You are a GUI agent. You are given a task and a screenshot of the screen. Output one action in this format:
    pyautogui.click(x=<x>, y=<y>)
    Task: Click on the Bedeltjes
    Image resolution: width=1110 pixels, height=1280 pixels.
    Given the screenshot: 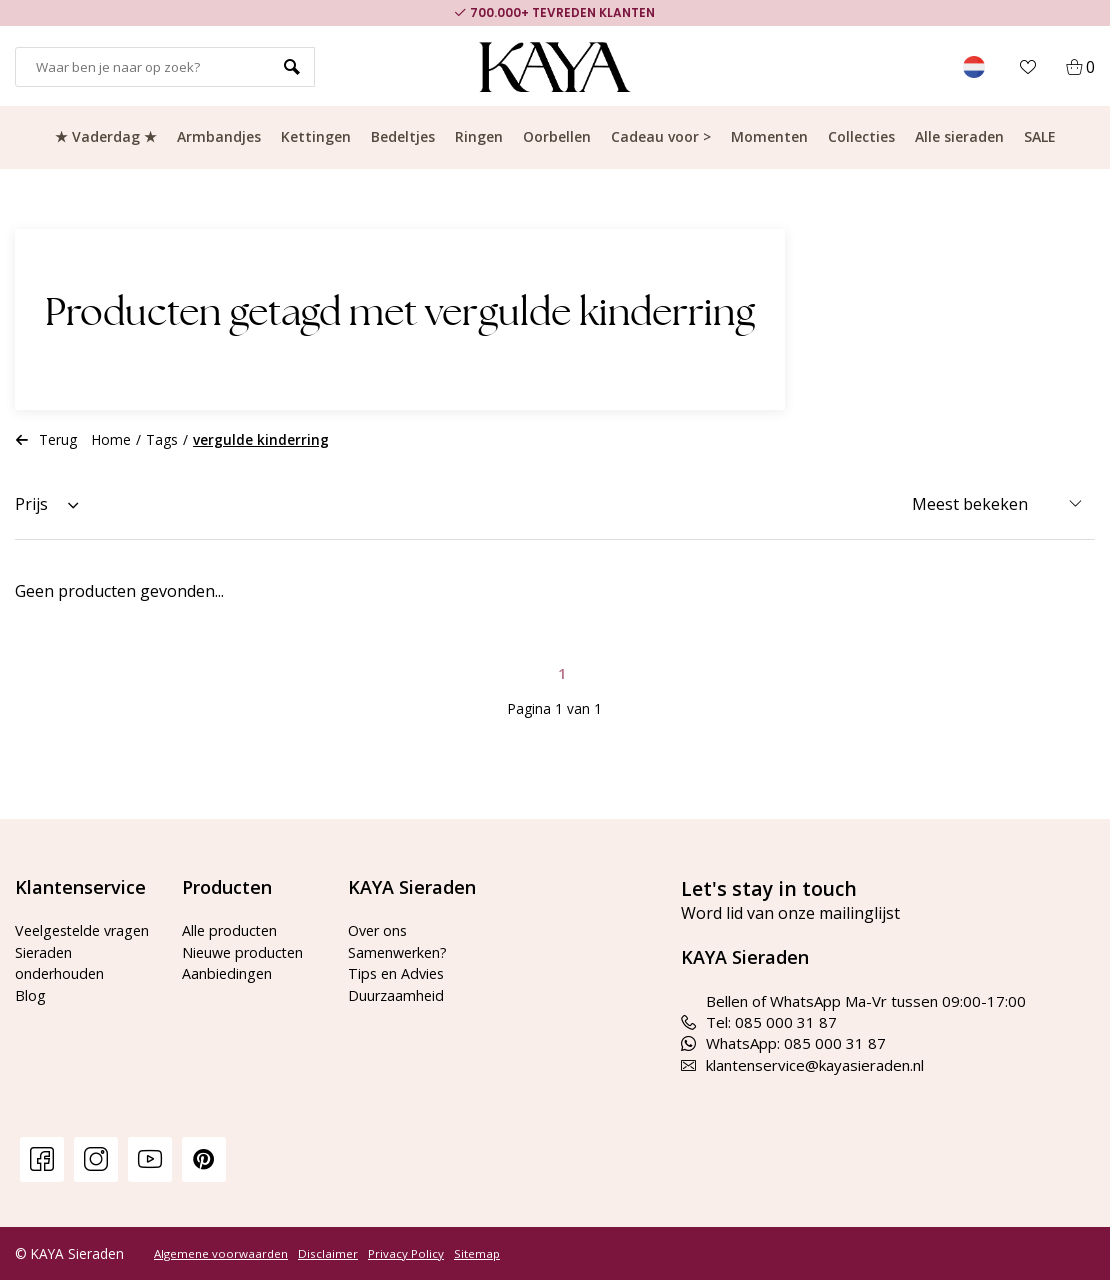 What is the action you would take?
    pyautogui.click(x=403, y=136)
    